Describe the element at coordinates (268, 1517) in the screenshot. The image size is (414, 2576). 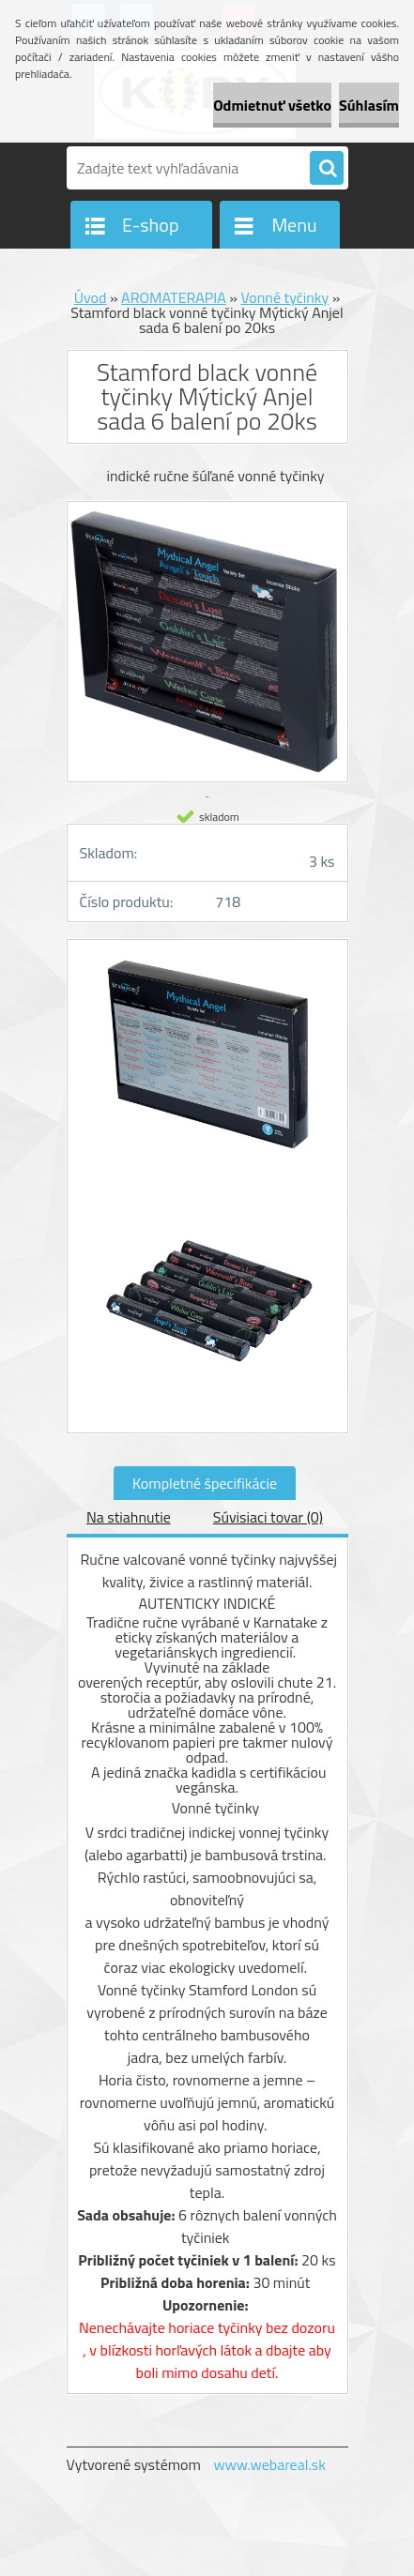
I see `Súvisiaci tovar (0)` at that location.